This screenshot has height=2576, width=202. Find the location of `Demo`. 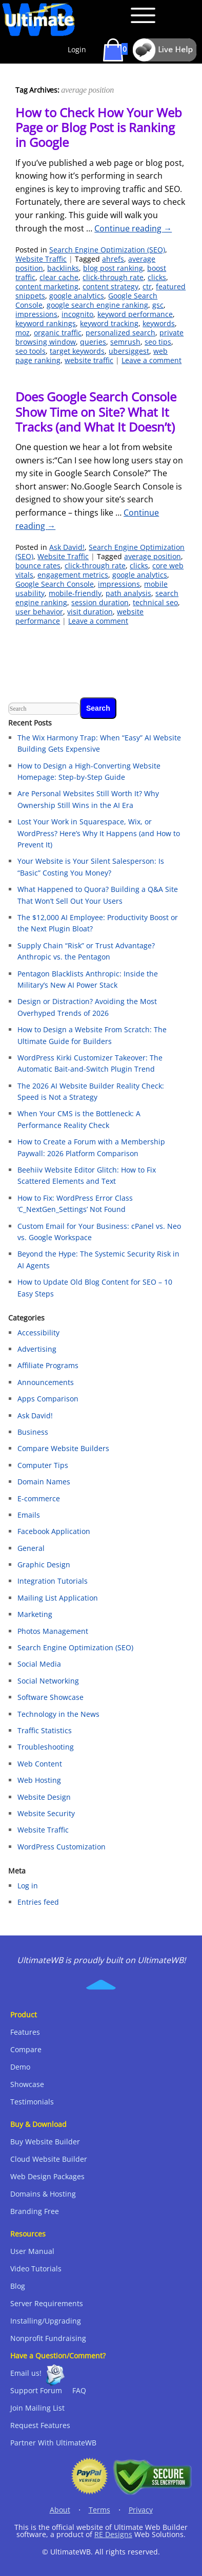

Demo is located at coordinates (20, 2067).